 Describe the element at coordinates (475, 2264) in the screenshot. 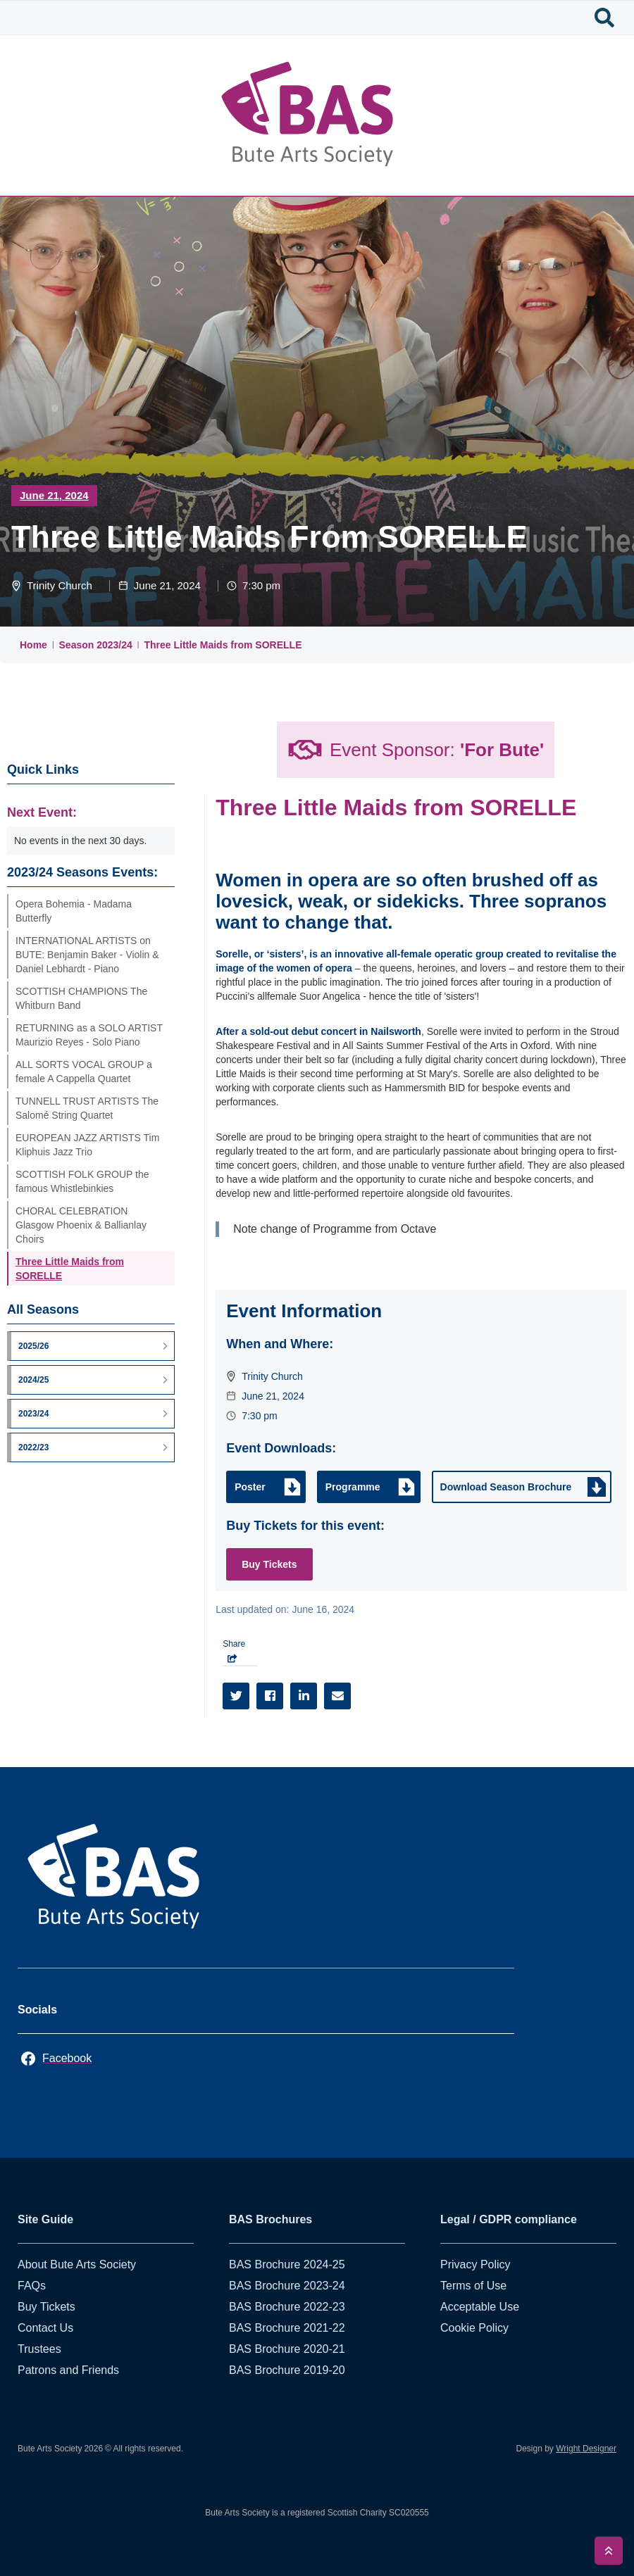

I see `Privacy Policy` at that location.